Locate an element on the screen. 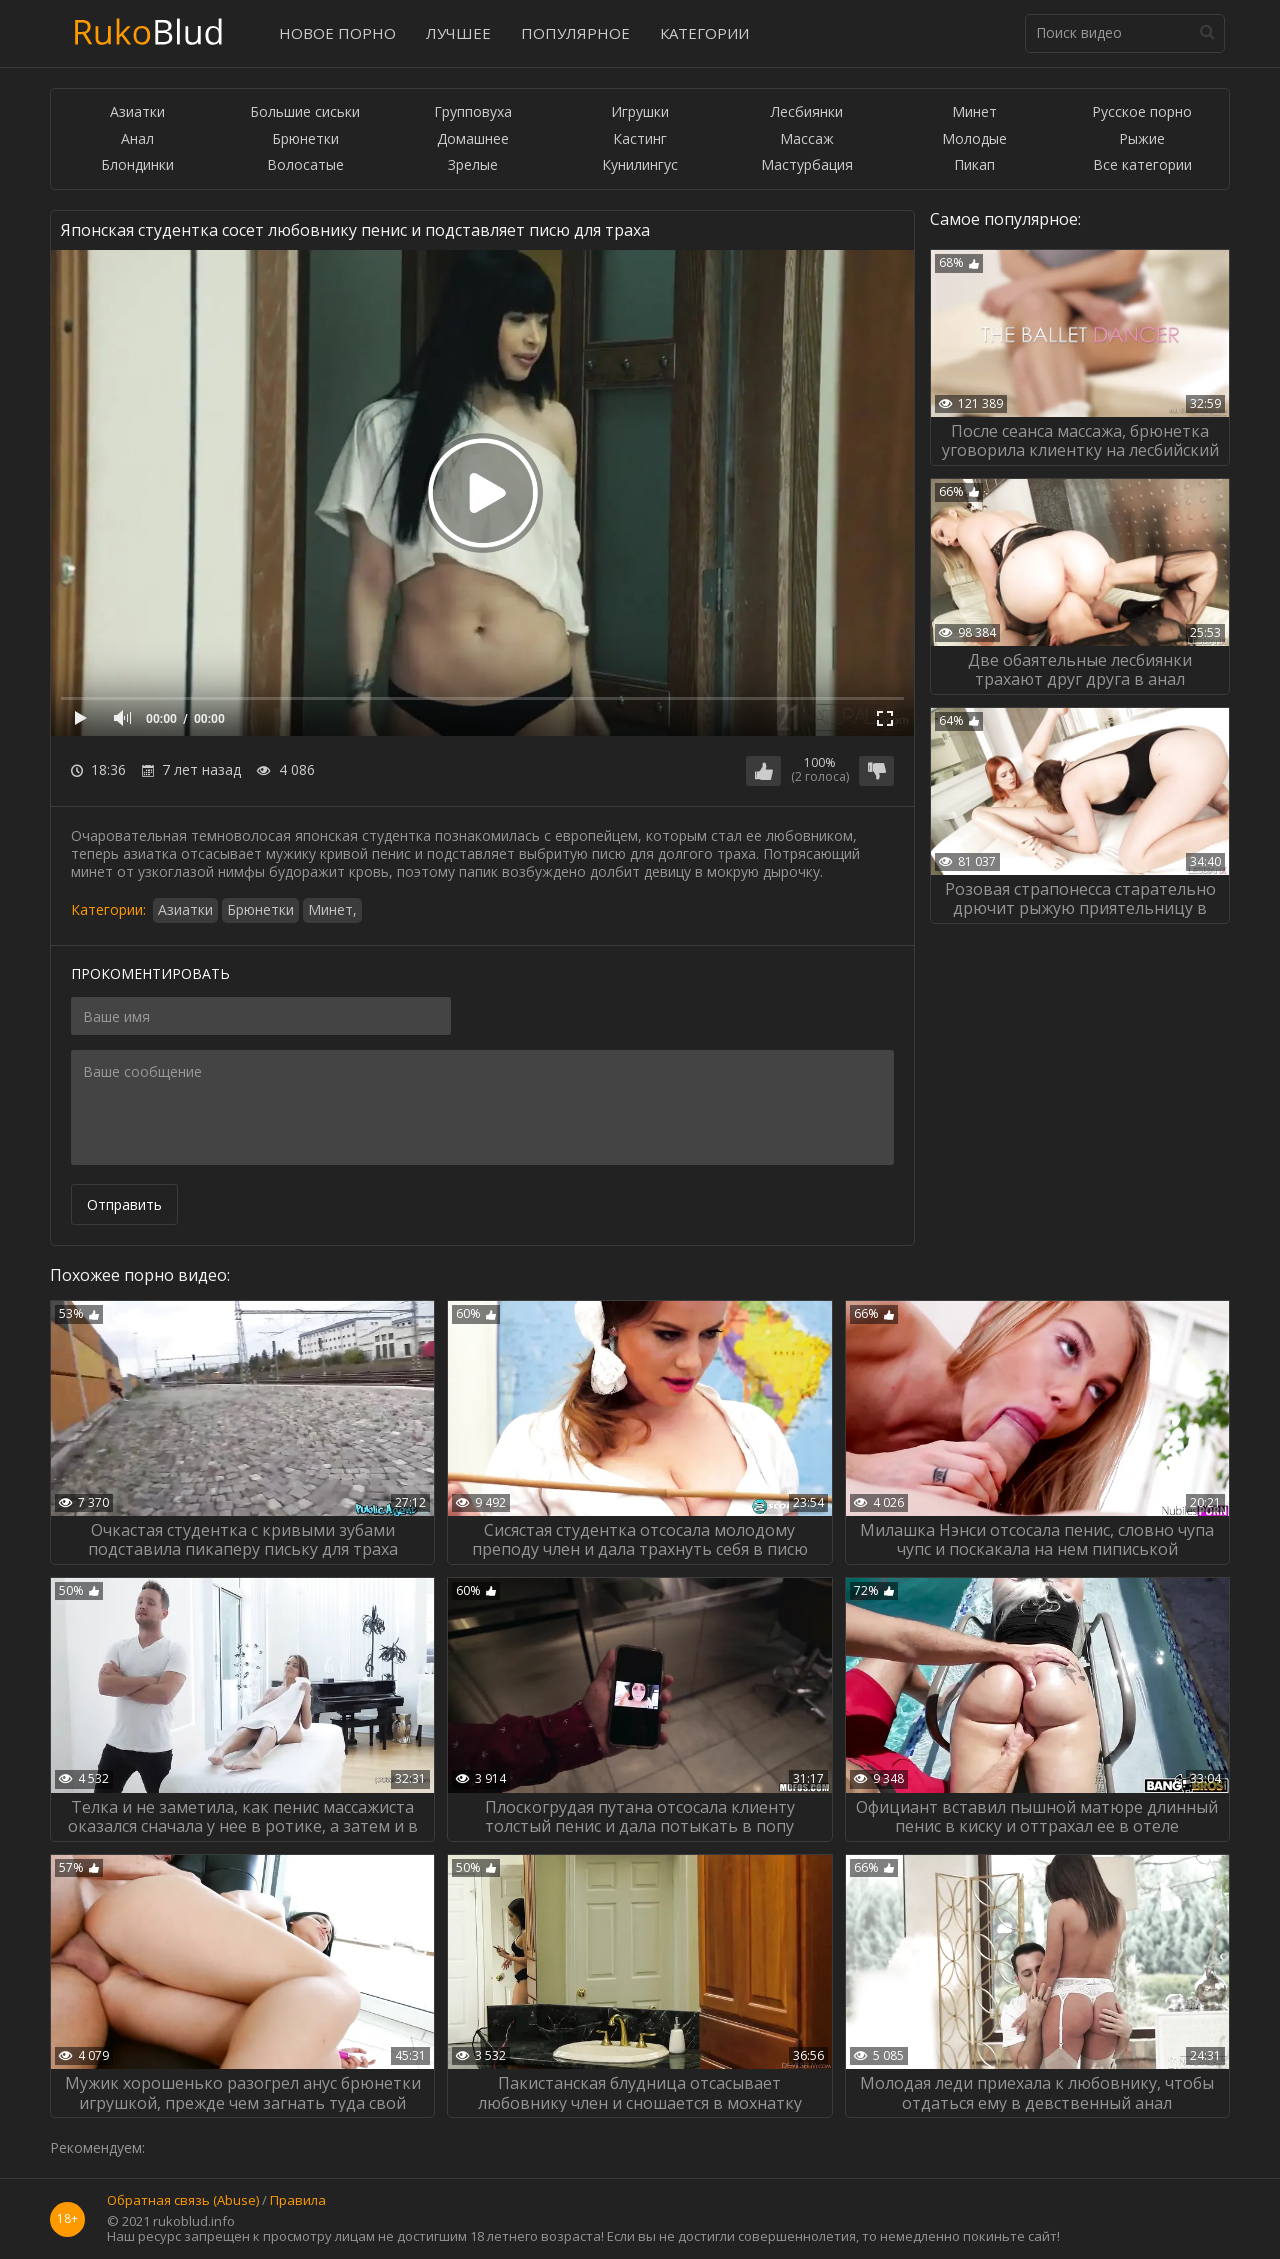  Игрушки is located at coordinates (640, 112).